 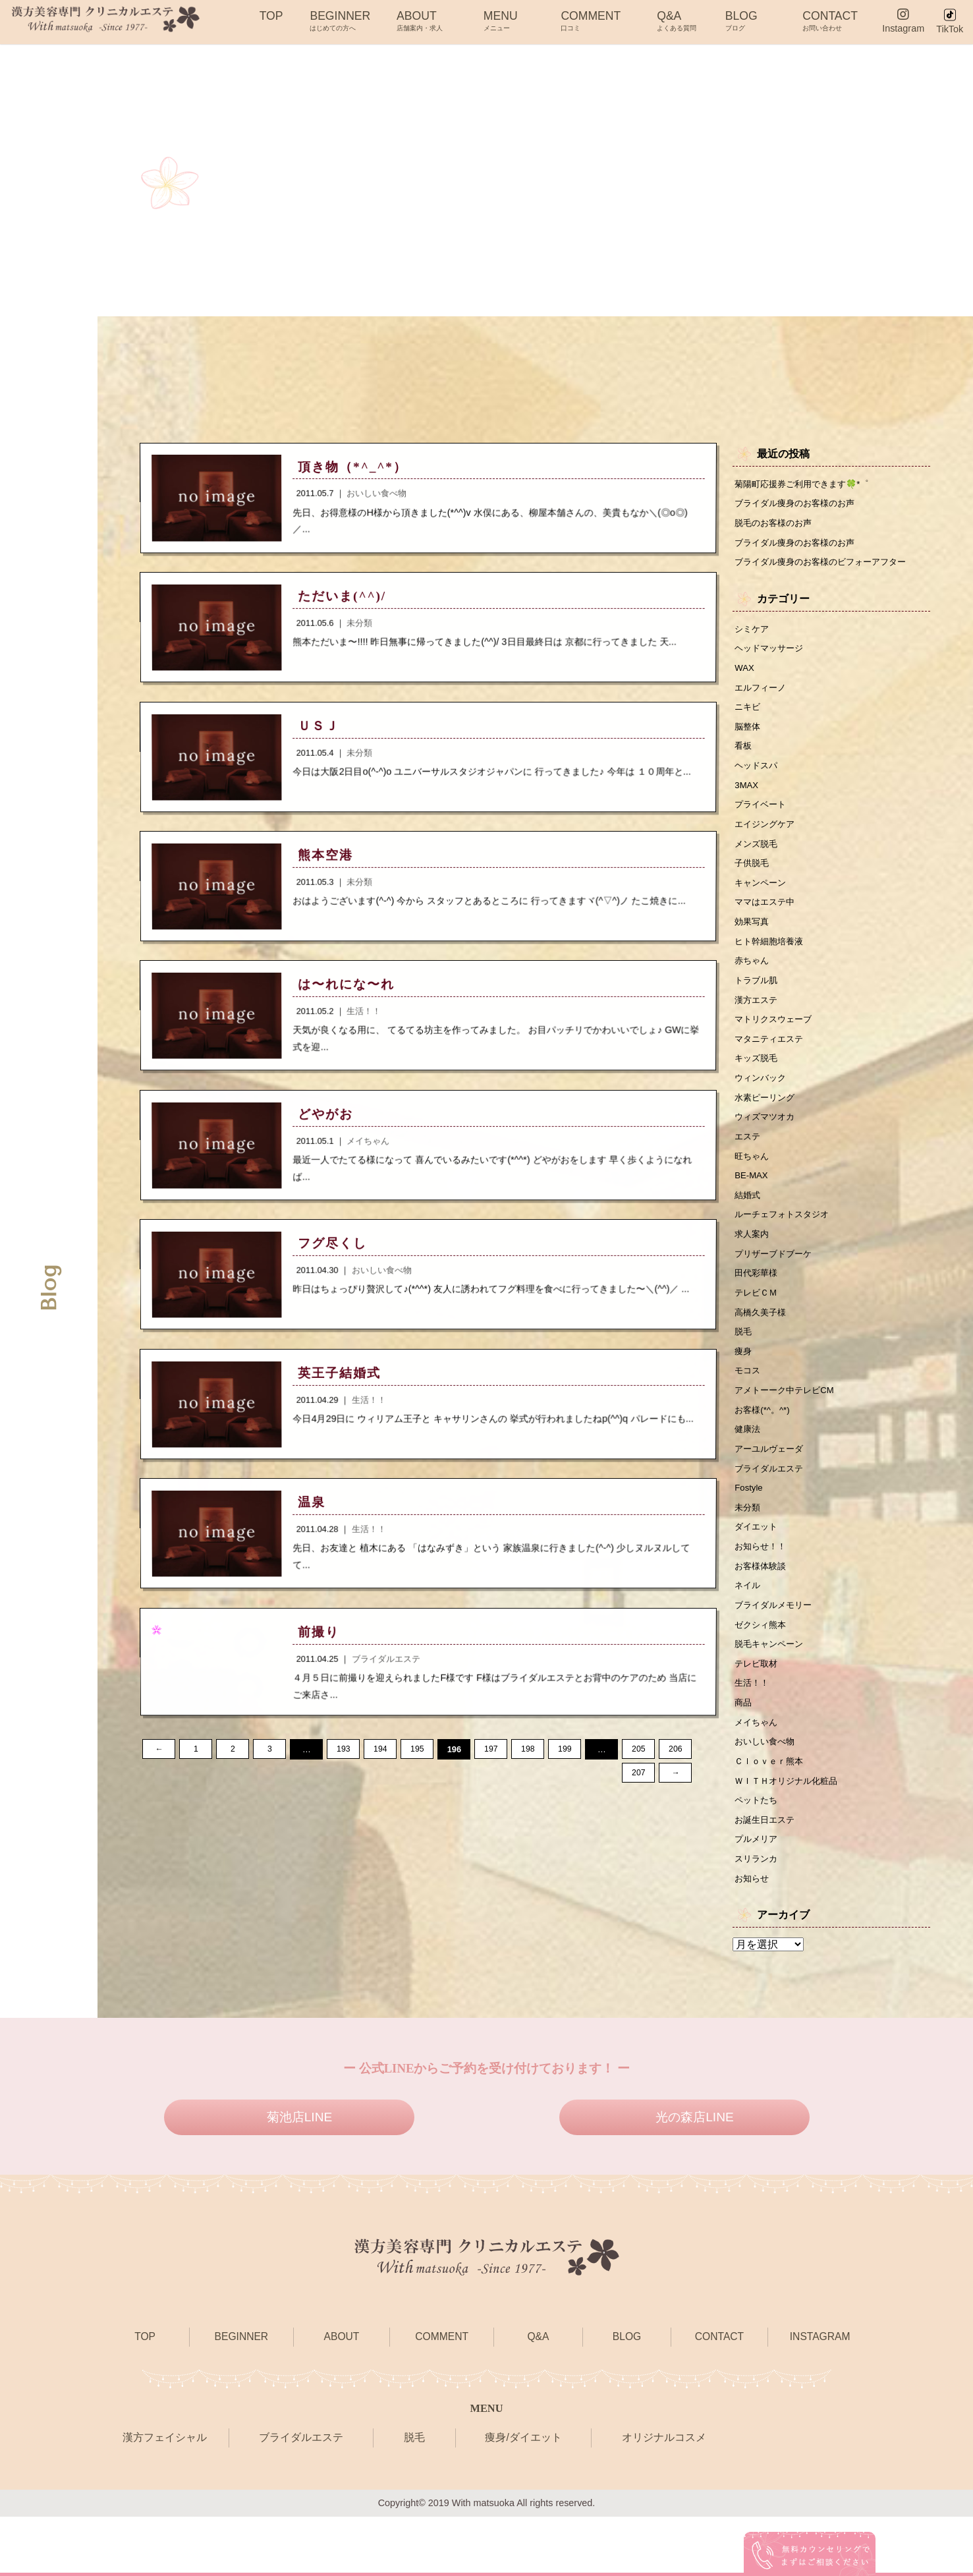 I want to click on エルフィーノ, so click(x=762, y=694).